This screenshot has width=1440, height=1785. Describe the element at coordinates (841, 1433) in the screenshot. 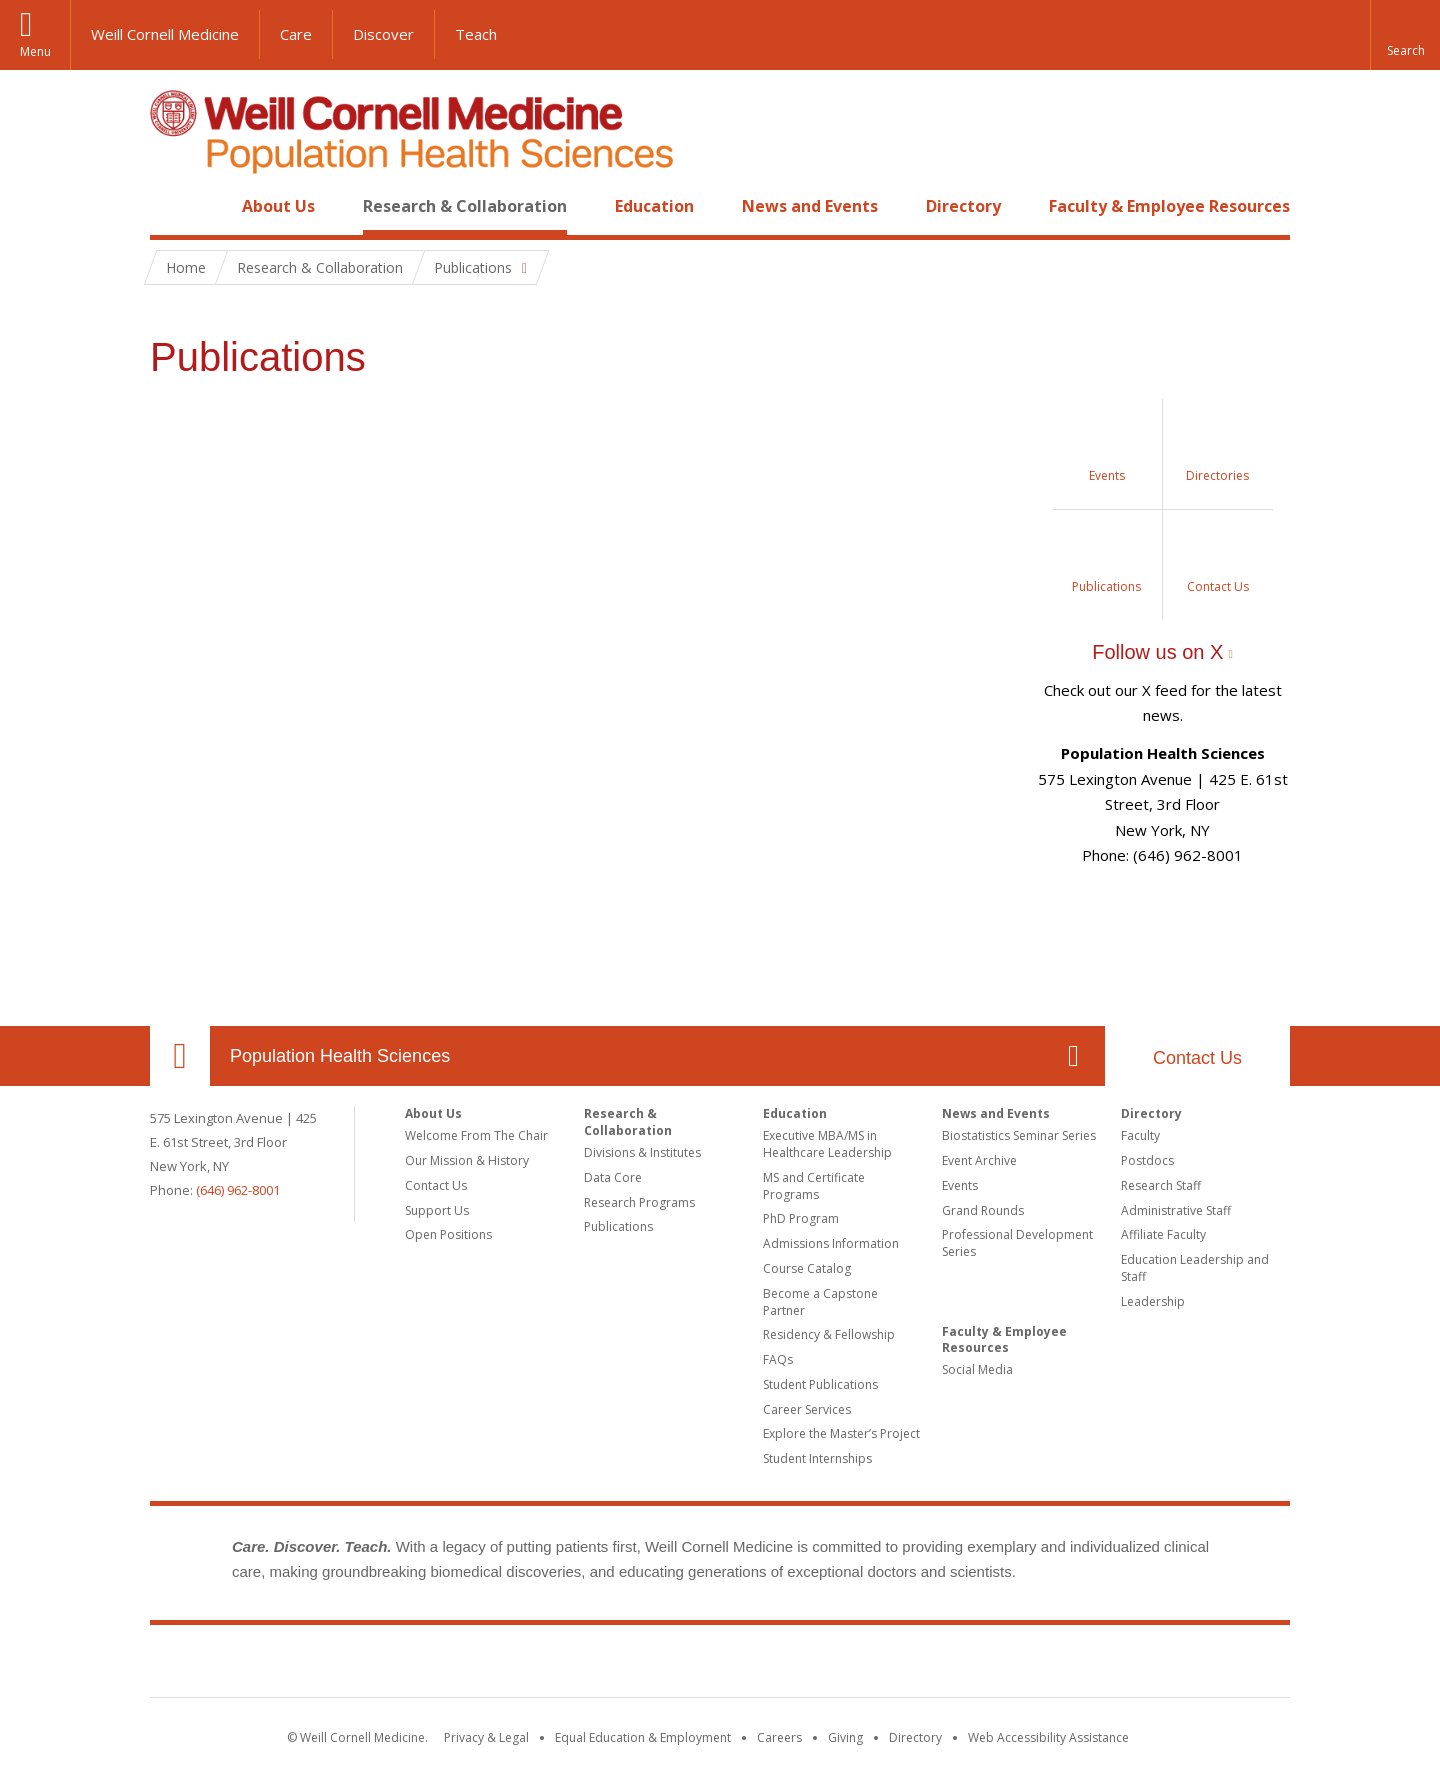

I see `Explore the Master’s Project` at that location.